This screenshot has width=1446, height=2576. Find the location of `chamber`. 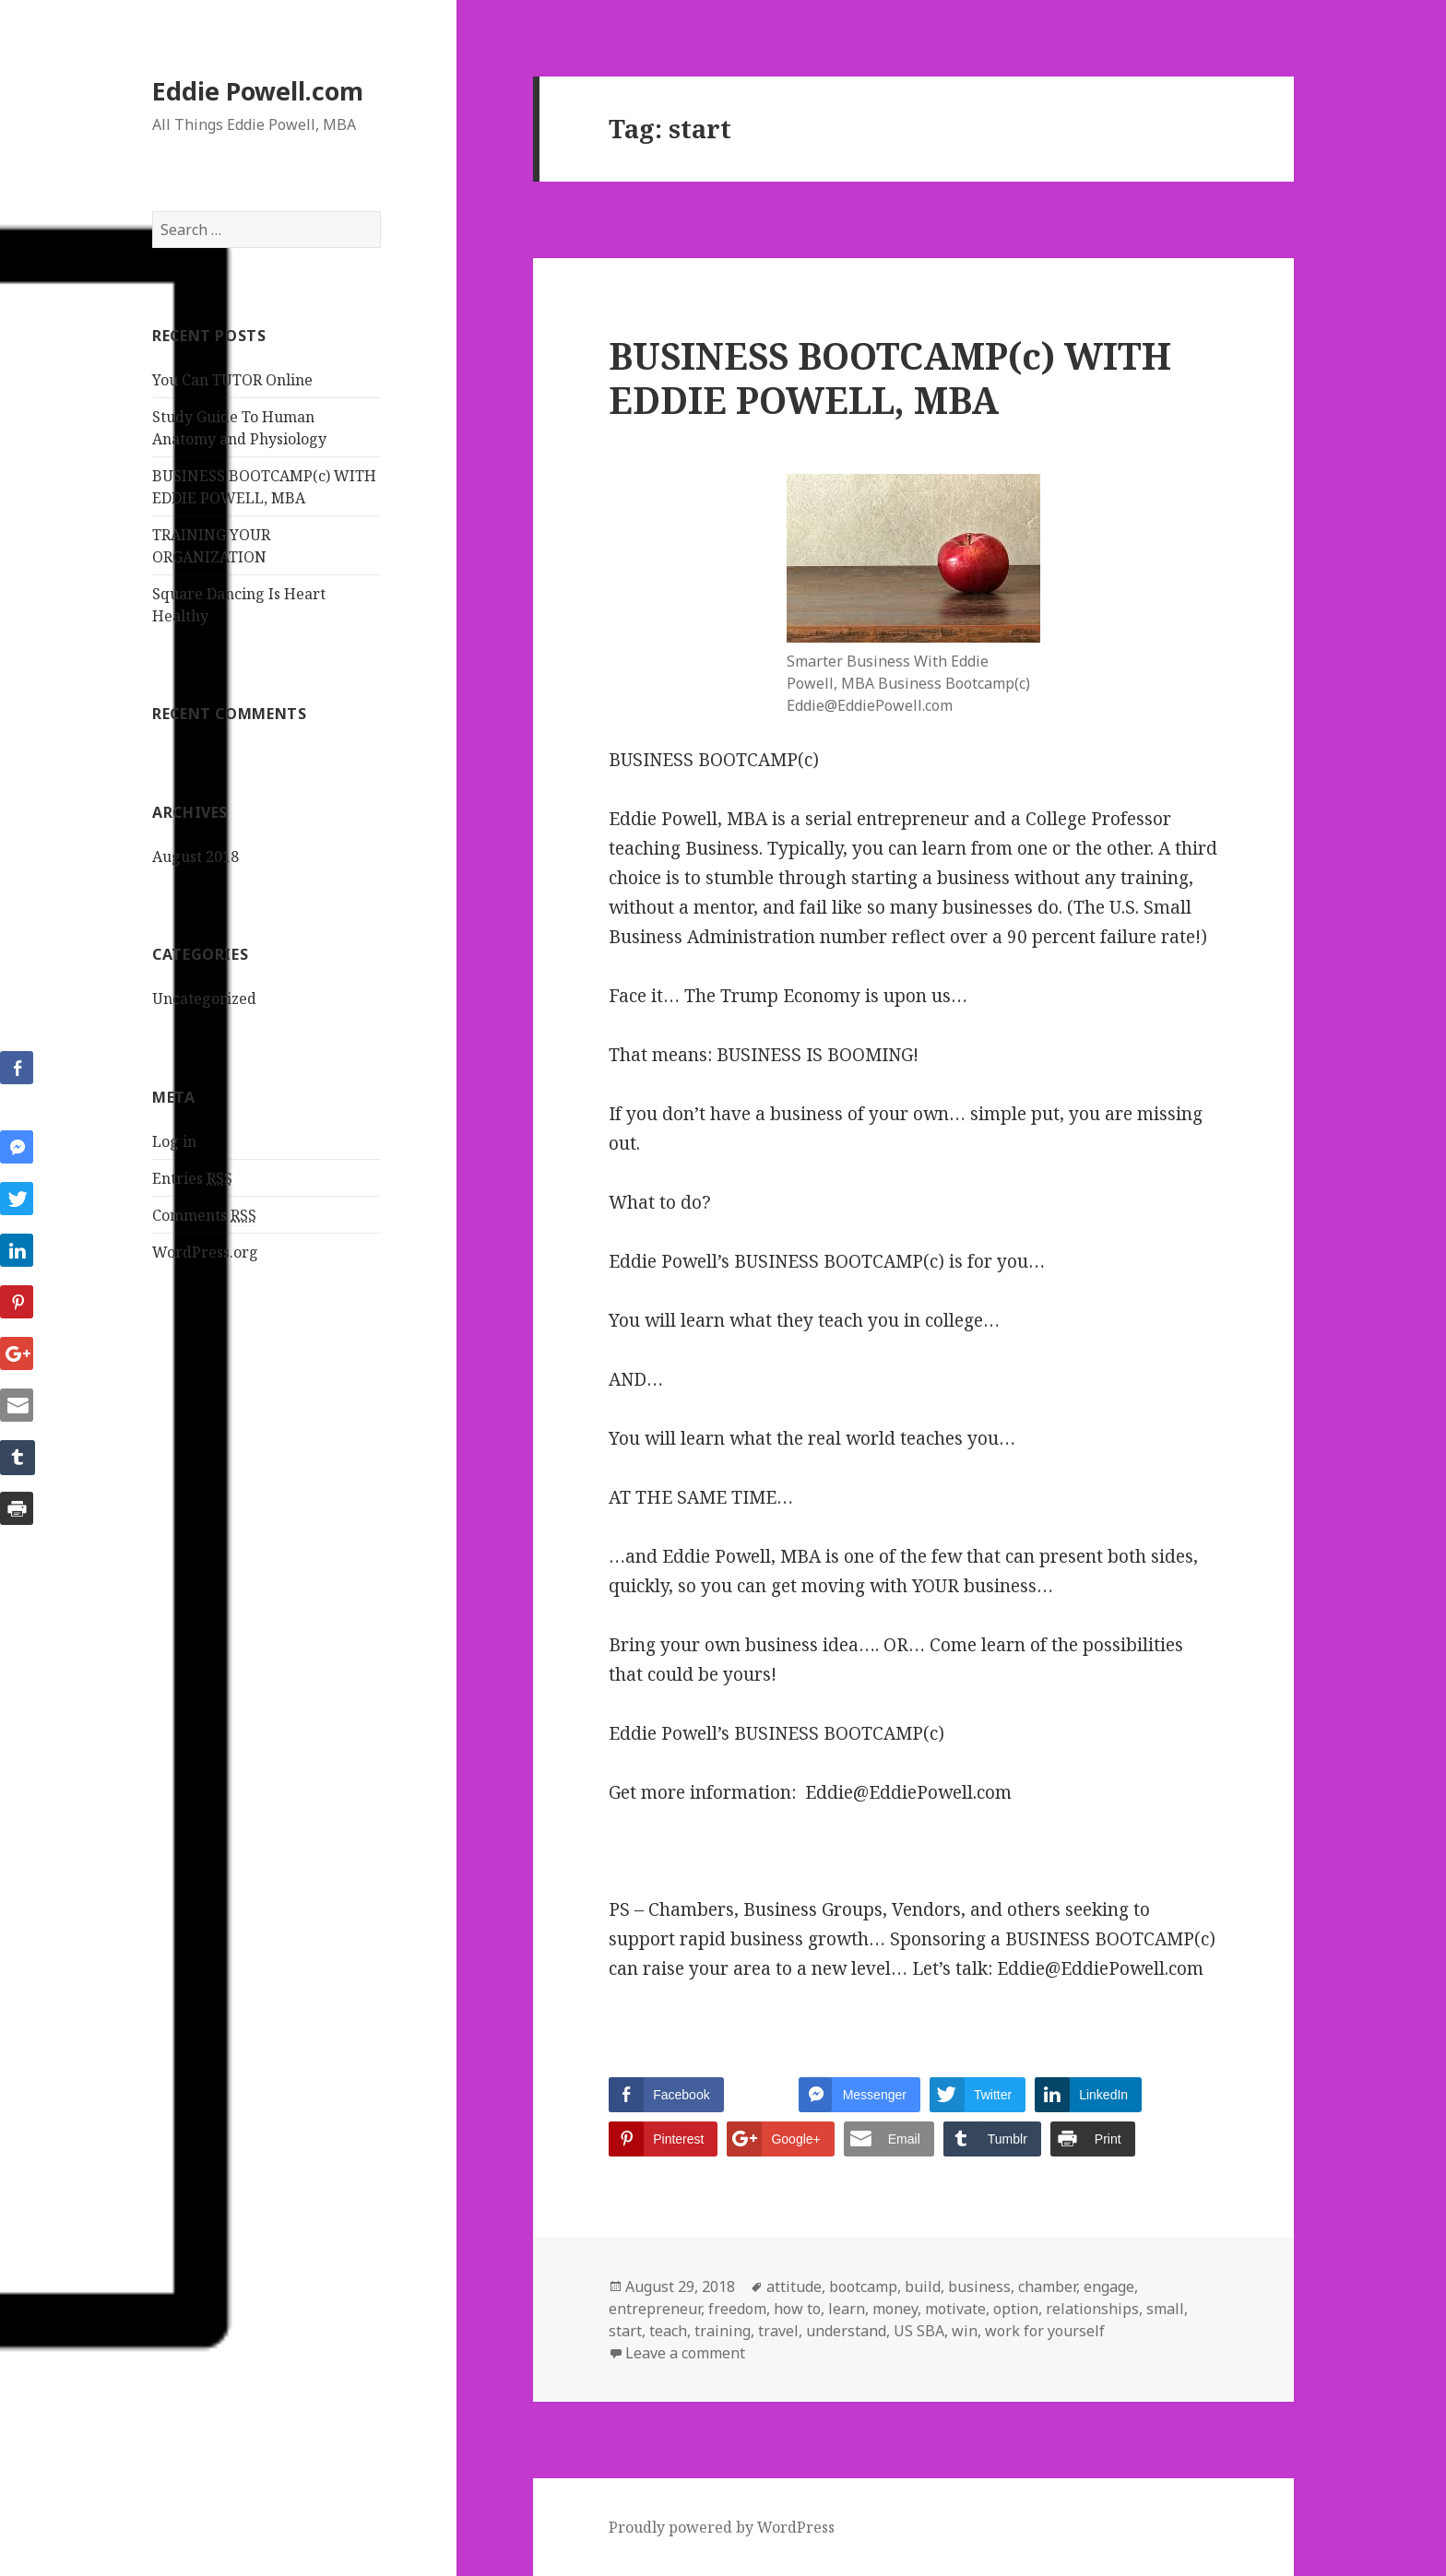

chamber is located at coordinates (1047, 2286).